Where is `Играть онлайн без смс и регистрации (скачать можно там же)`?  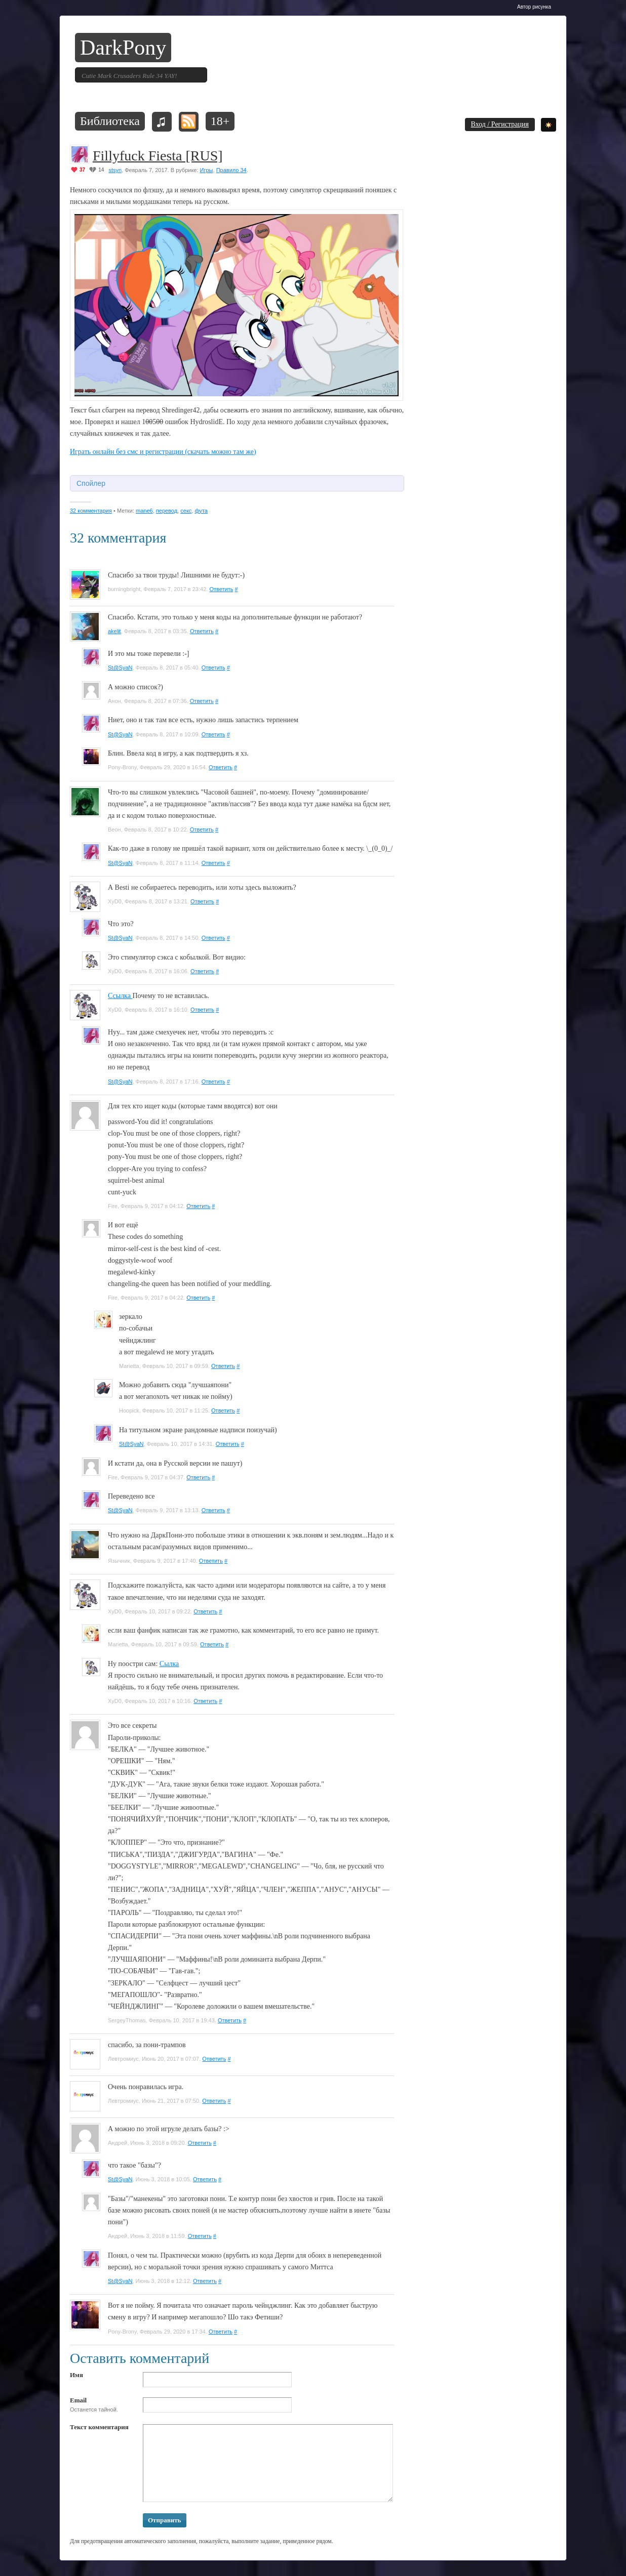
Играть онлайн без смс и регистрации (скачать можно там же) is located at coordinates (163, 451).